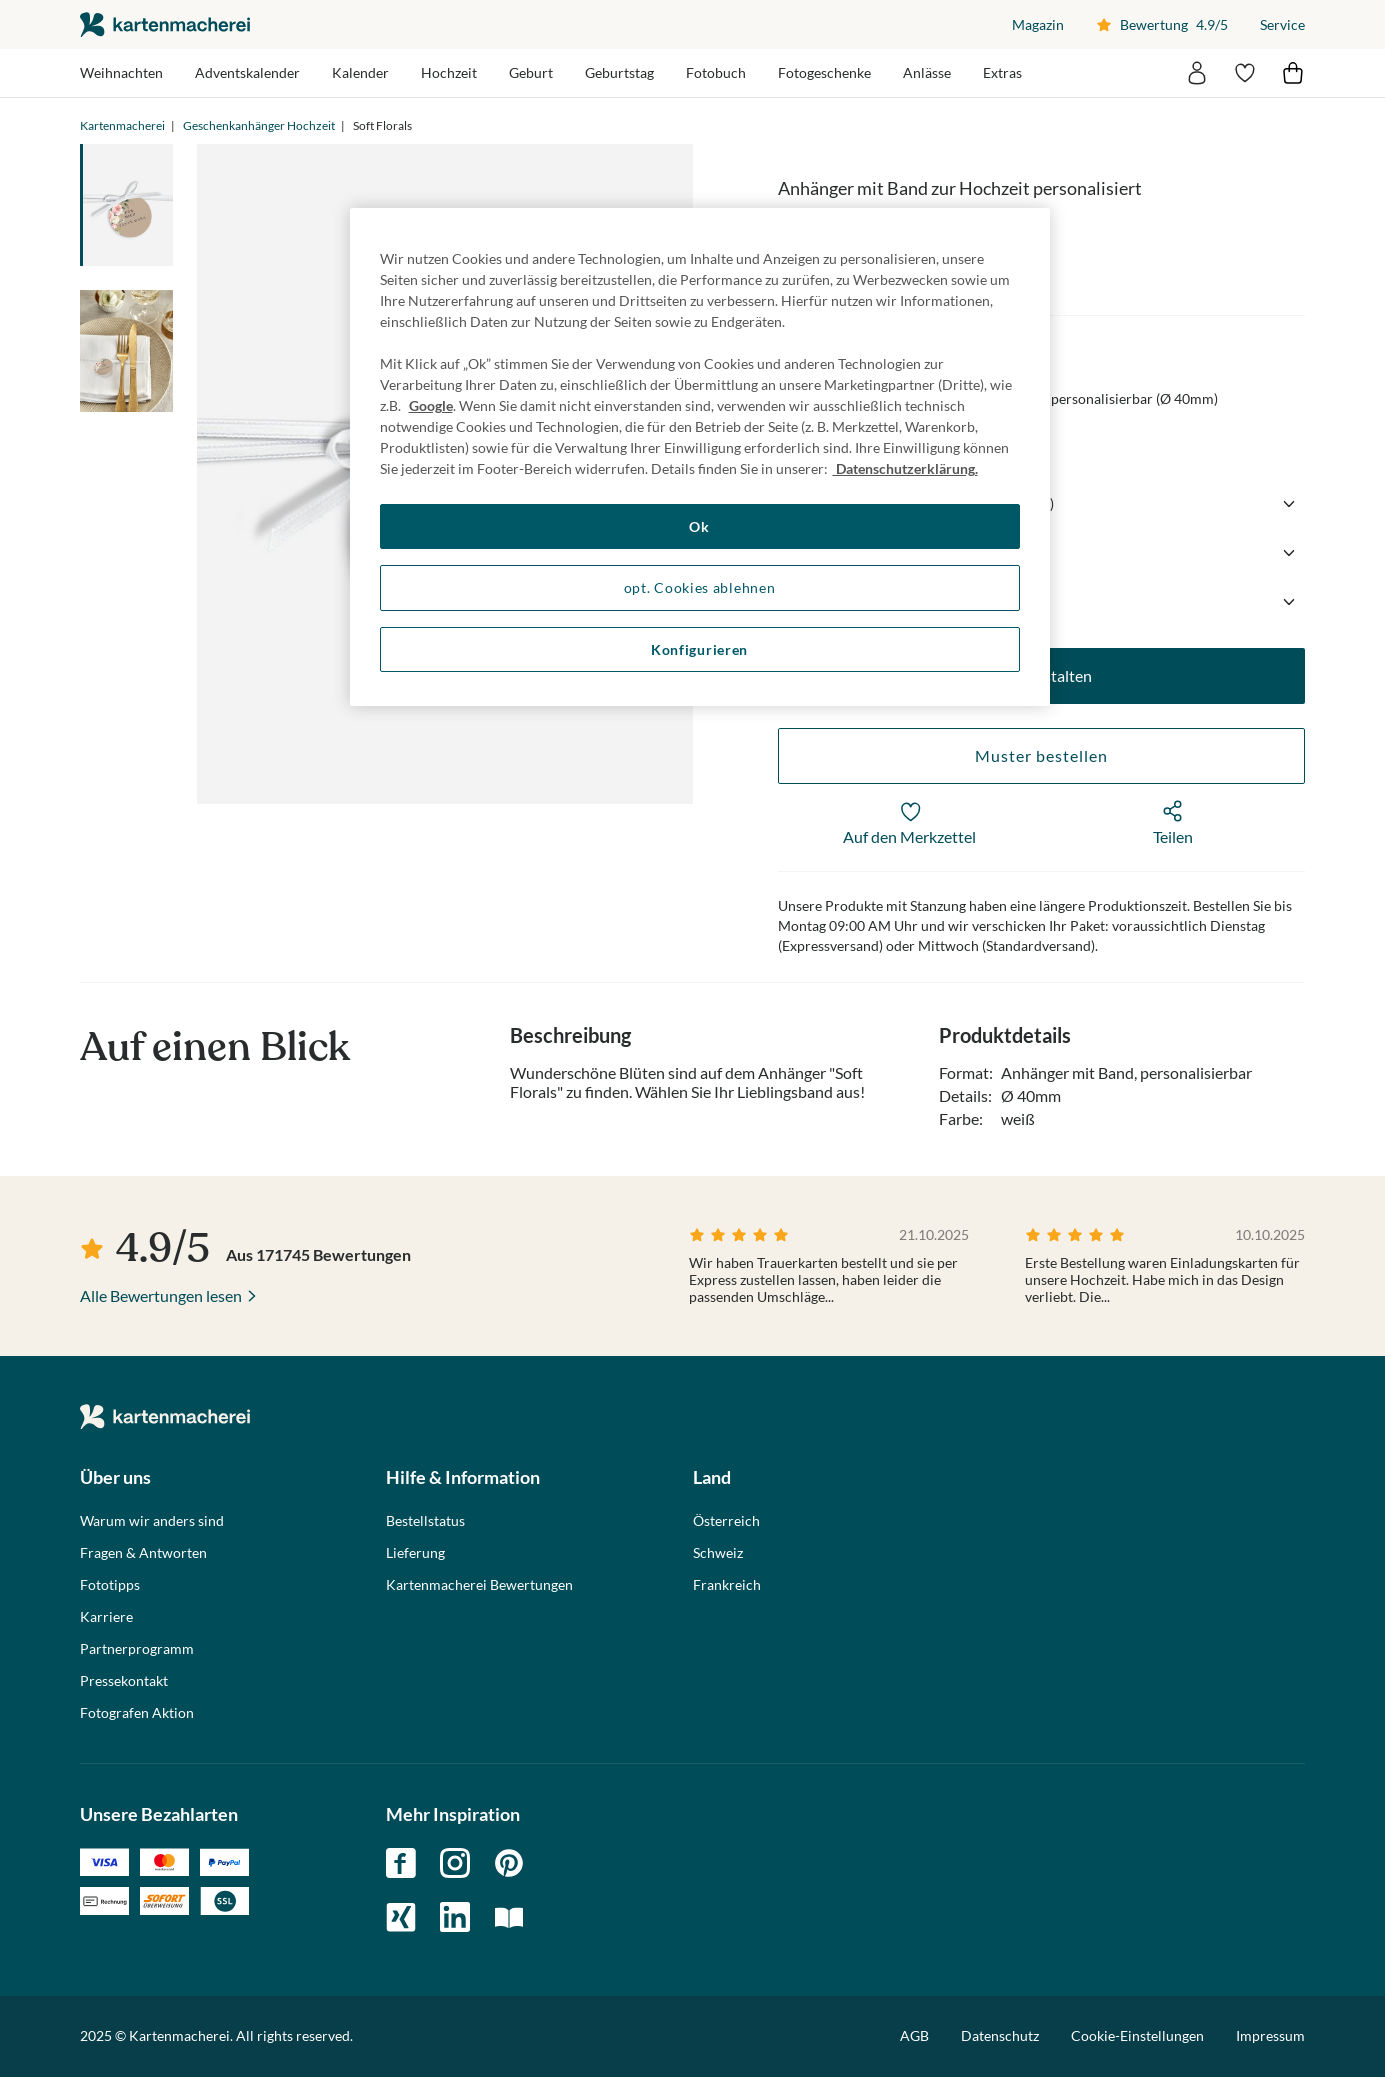 The height and width of the screenshot is (2077, 1385). What do you see at coordinates (137, 1713) in the screenshot?
I see `Fotografen Aktion` at bounding box center [137, 1713].